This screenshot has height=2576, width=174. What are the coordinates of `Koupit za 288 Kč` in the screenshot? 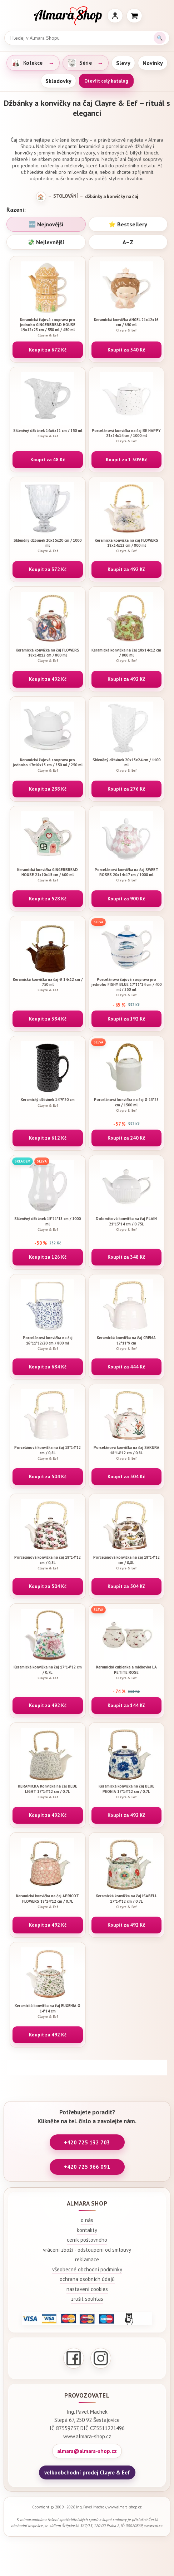 It's located at (47, 789).